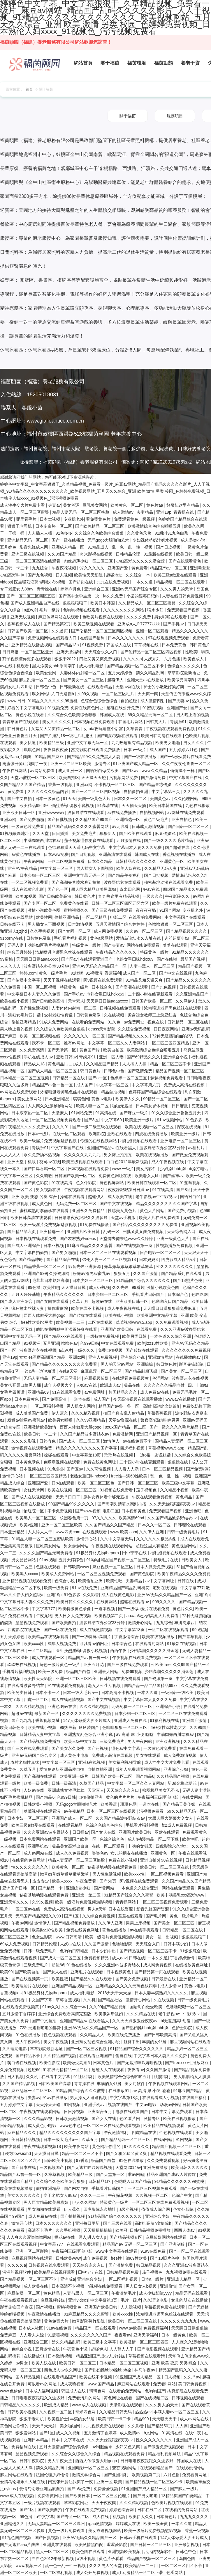  Describe the element at coordinates (111, 1350) in the screenshot. I see `免费自拍视频` at that location.